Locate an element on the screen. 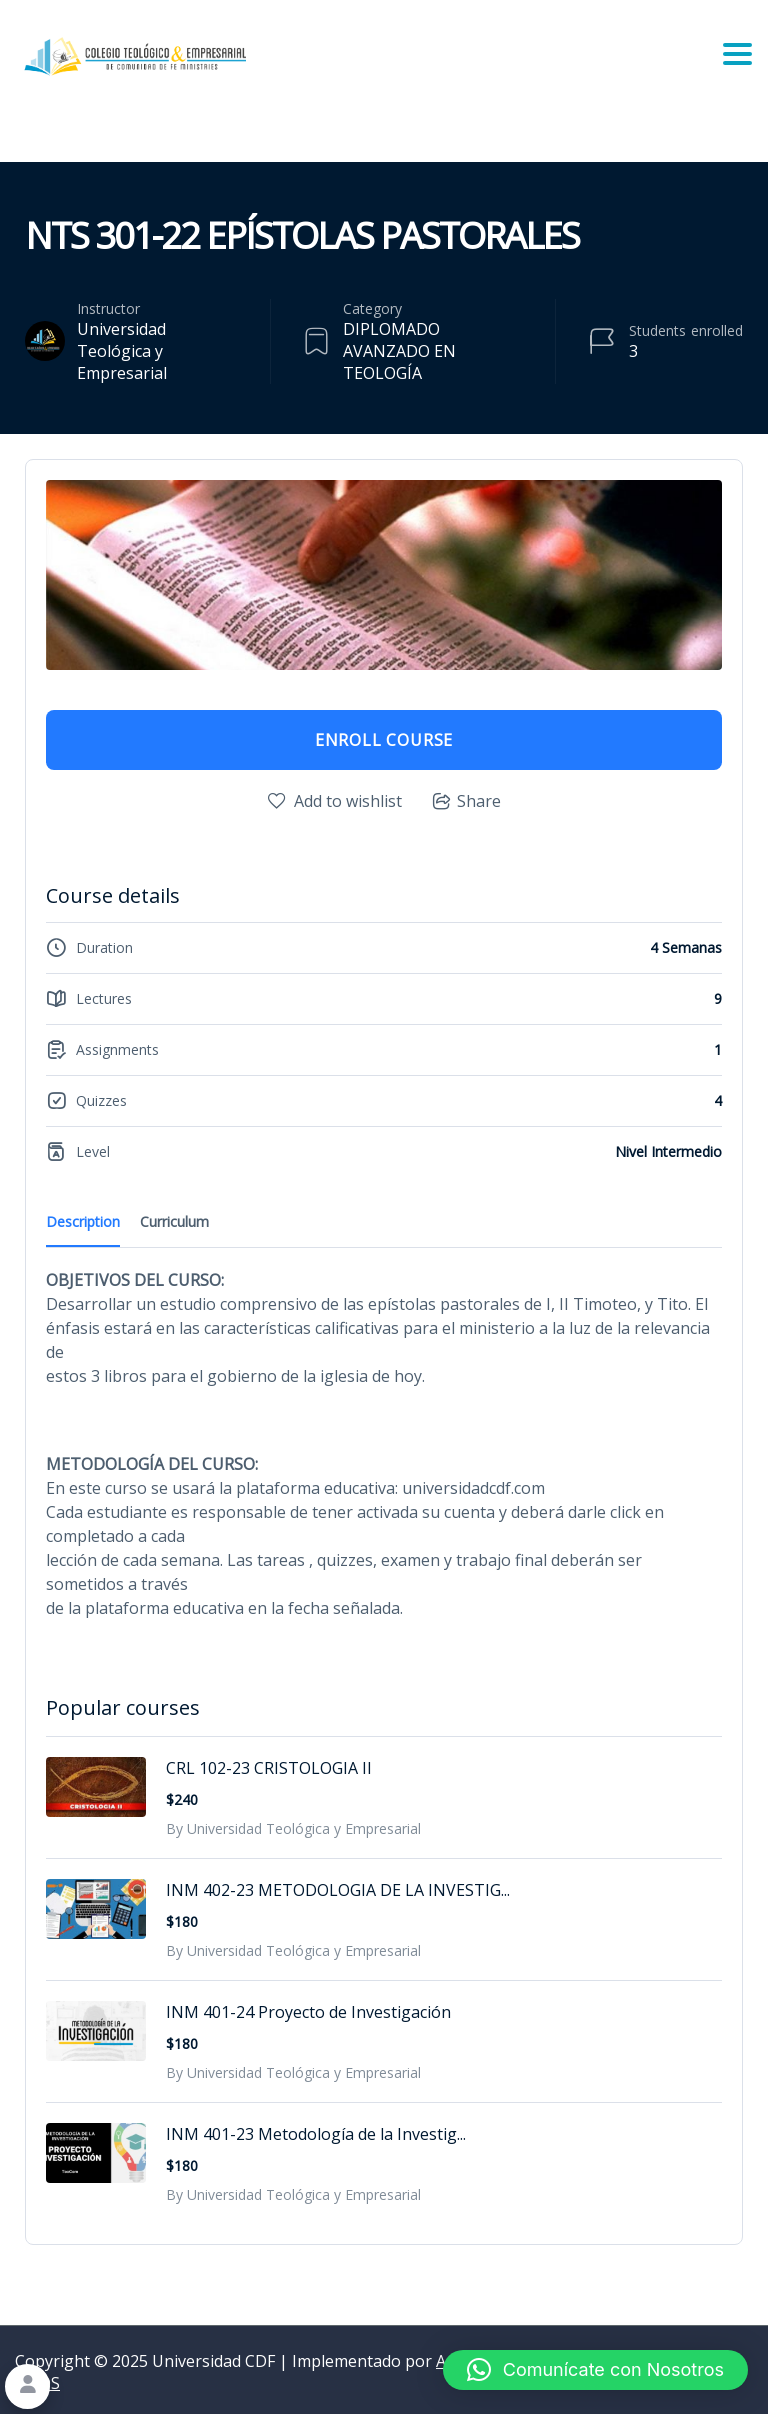 This screenshot has height=2414, width=768. INM 401-24 Proyecto de Investigación is located at coordinates (308, 2012).